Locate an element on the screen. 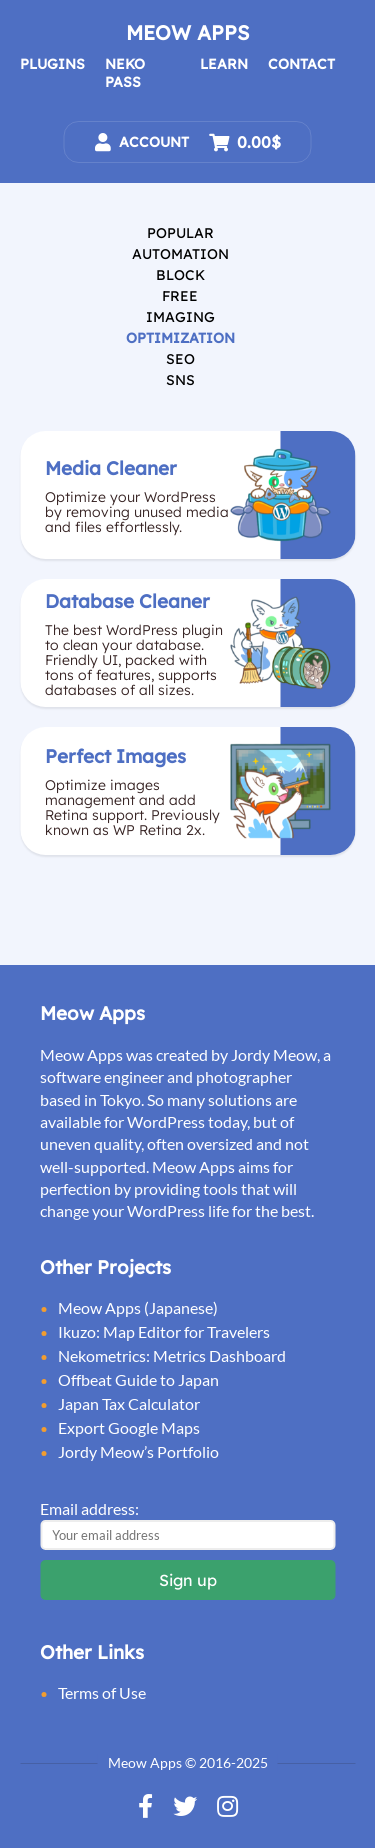 The width and height of the screenshot is (375, 1848). Automation is located at coordinates (180, 254).